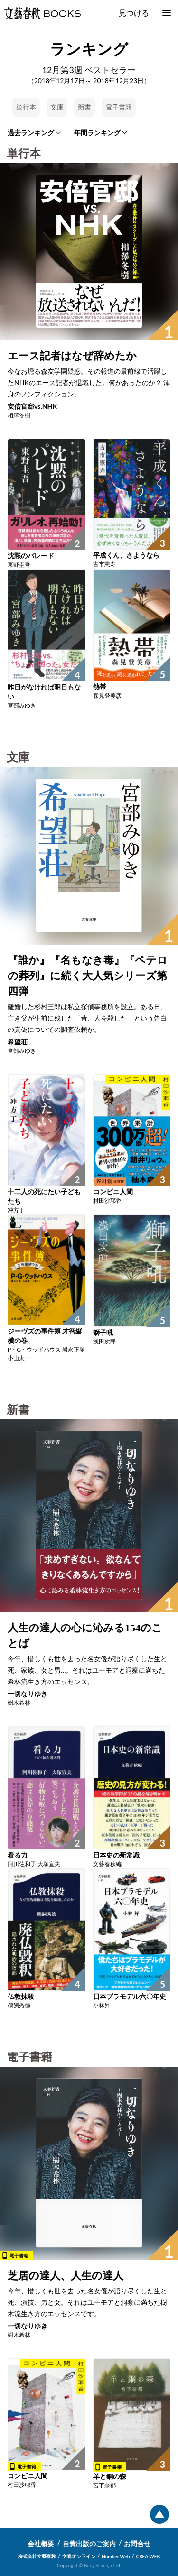 The height and width of the screenshot is (2576, 178). I want to click on 電子書籍, so click(118, 107).